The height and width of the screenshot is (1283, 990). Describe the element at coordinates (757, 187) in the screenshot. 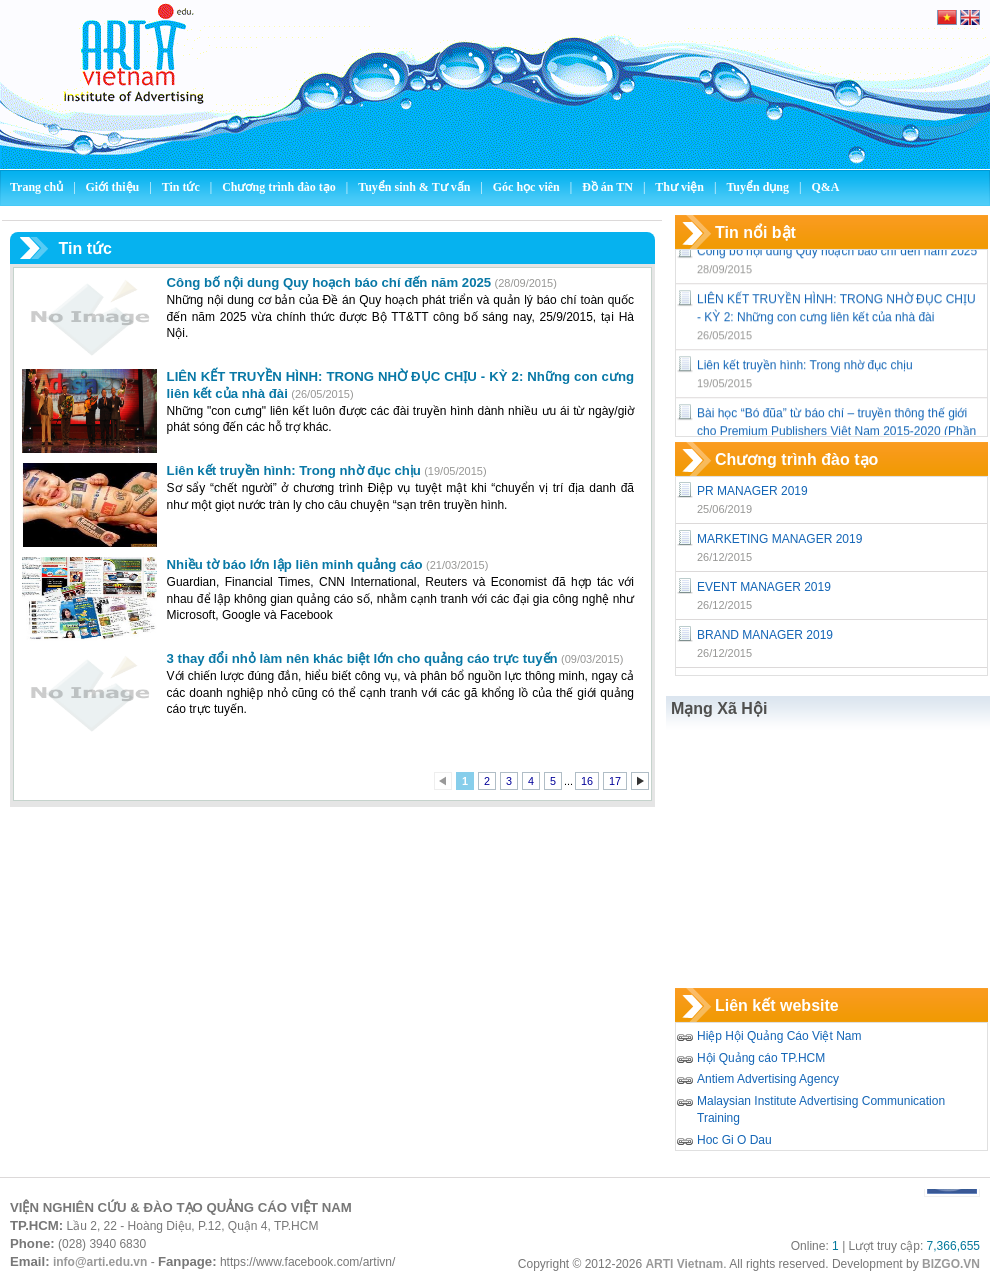

I see `Tuyển dụng` at that location.